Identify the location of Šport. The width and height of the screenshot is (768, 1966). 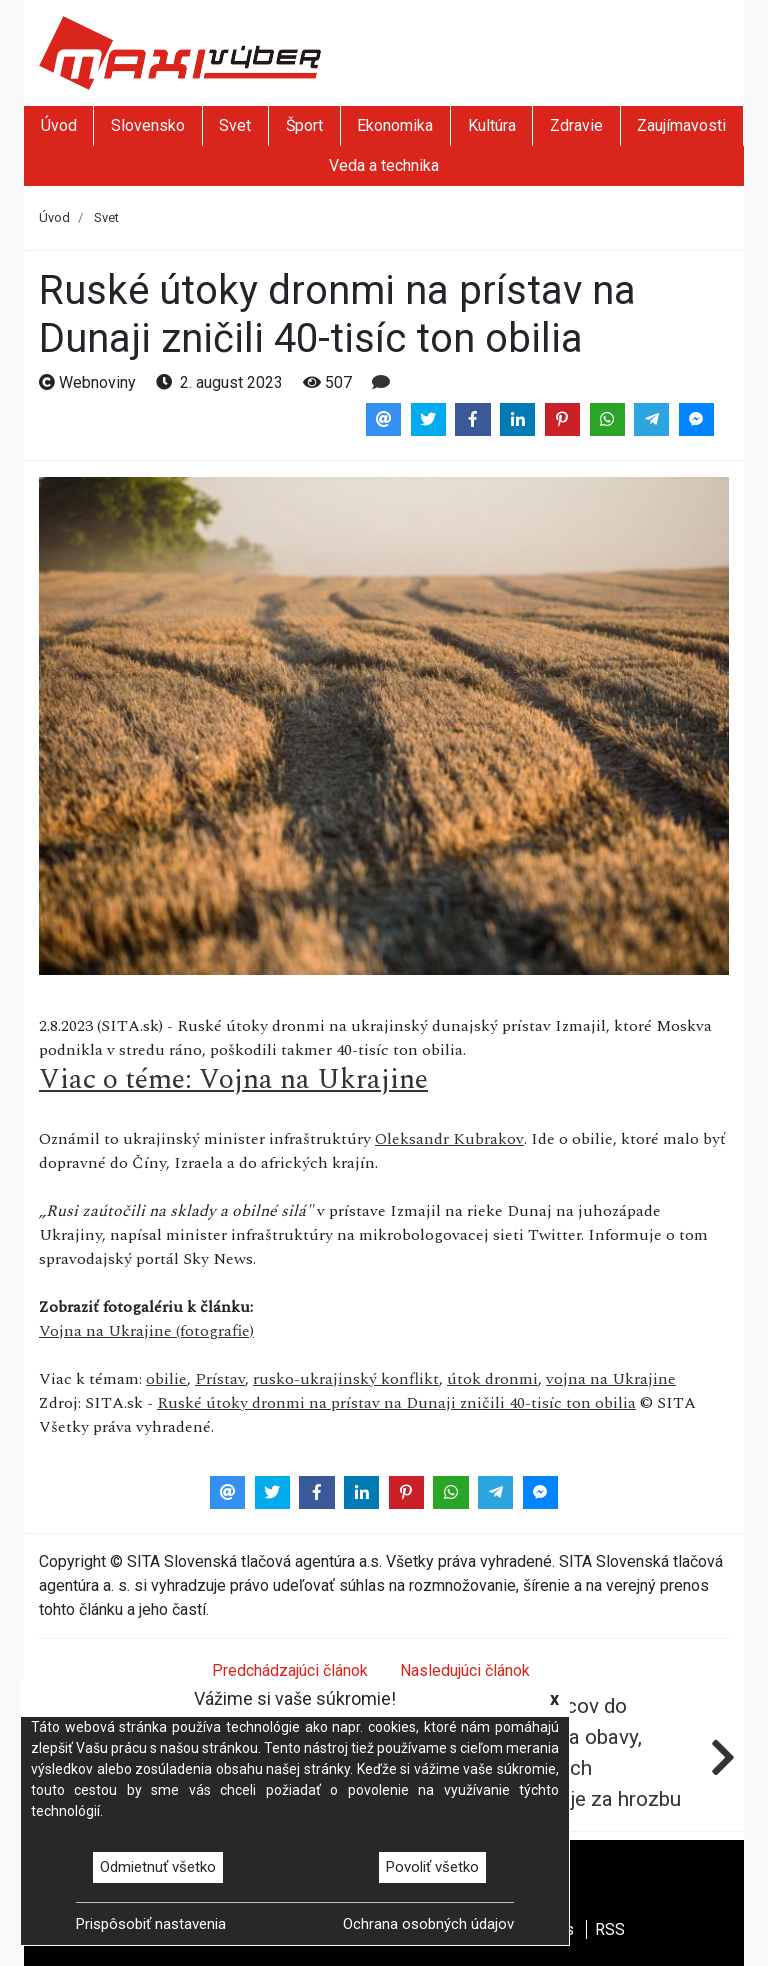
(304, 125).